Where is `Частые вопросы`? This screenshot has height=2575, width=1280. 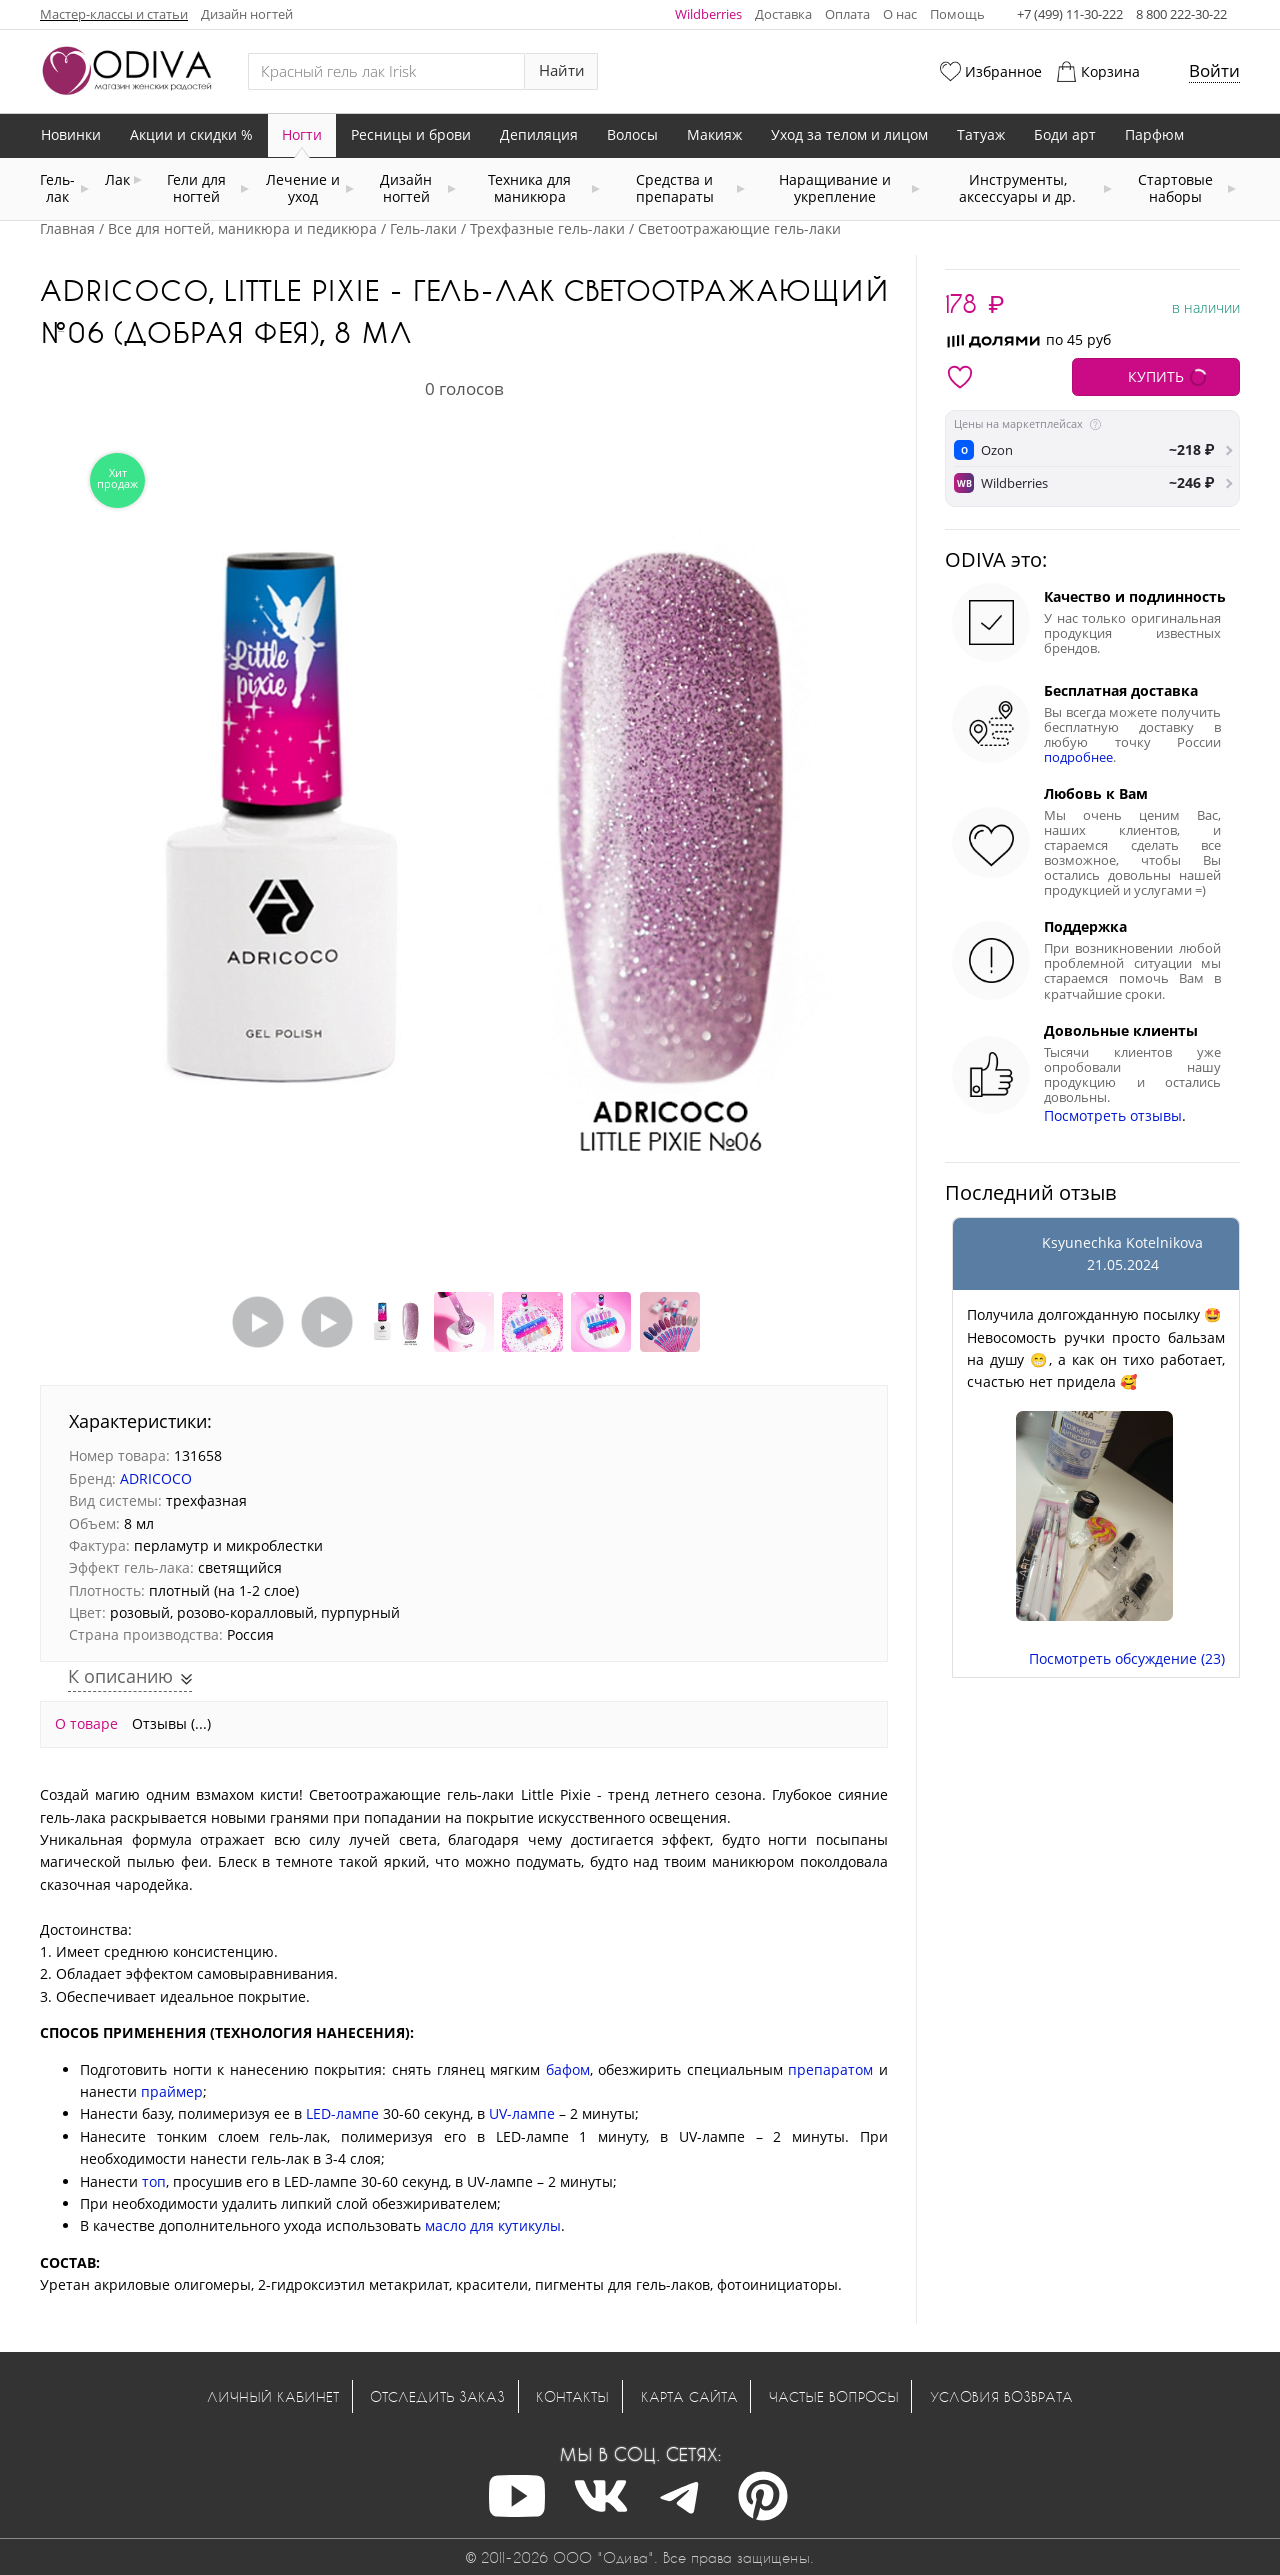 Частые вопросы is located at coordinates (834, 2396).